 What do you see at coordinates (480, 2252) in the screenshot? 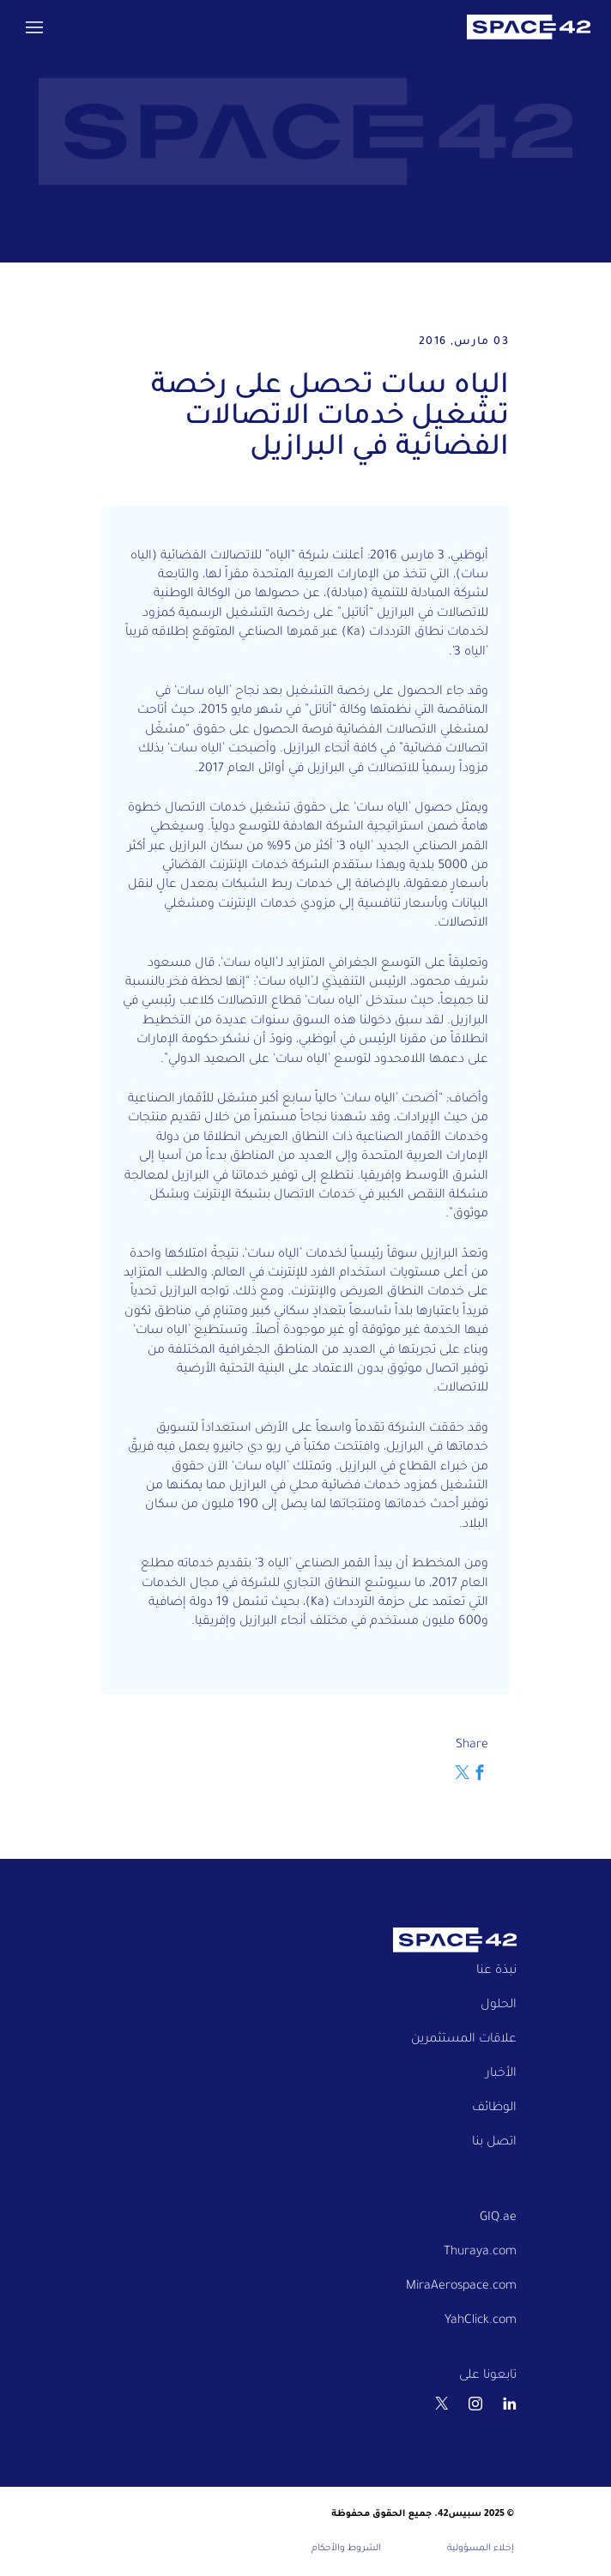
I see `Thuraya.com` at bounding box center [480, 2252].